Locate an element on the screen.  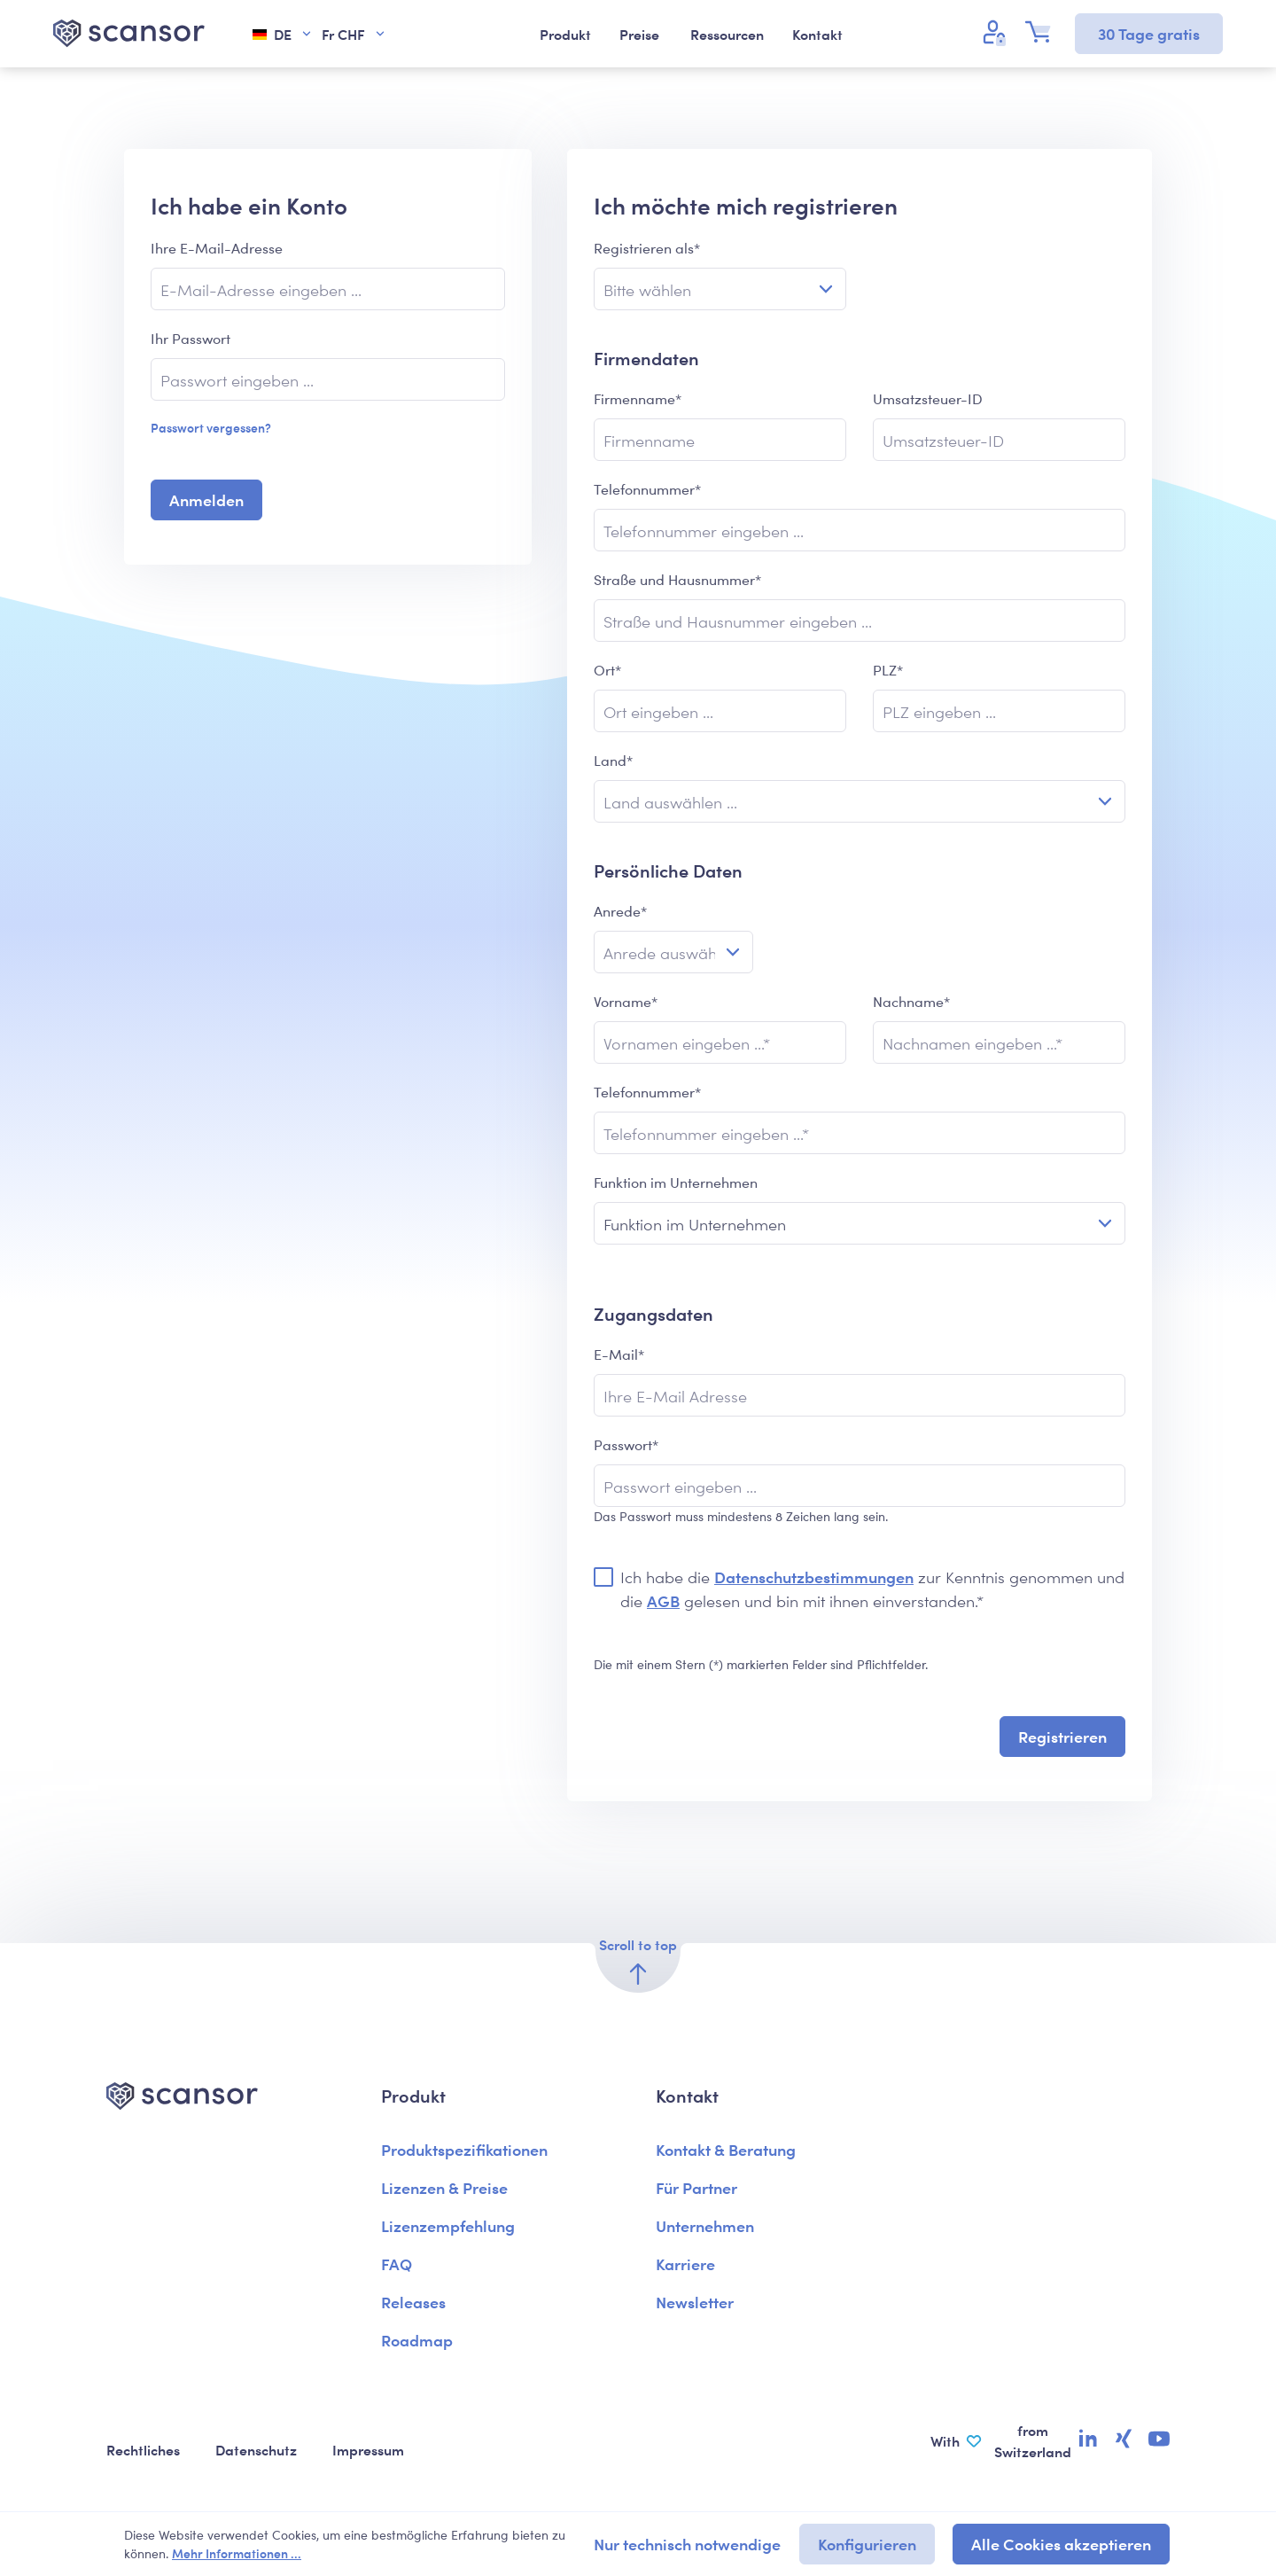
Produktspezifikationen is located at coordinates (464, 2149).